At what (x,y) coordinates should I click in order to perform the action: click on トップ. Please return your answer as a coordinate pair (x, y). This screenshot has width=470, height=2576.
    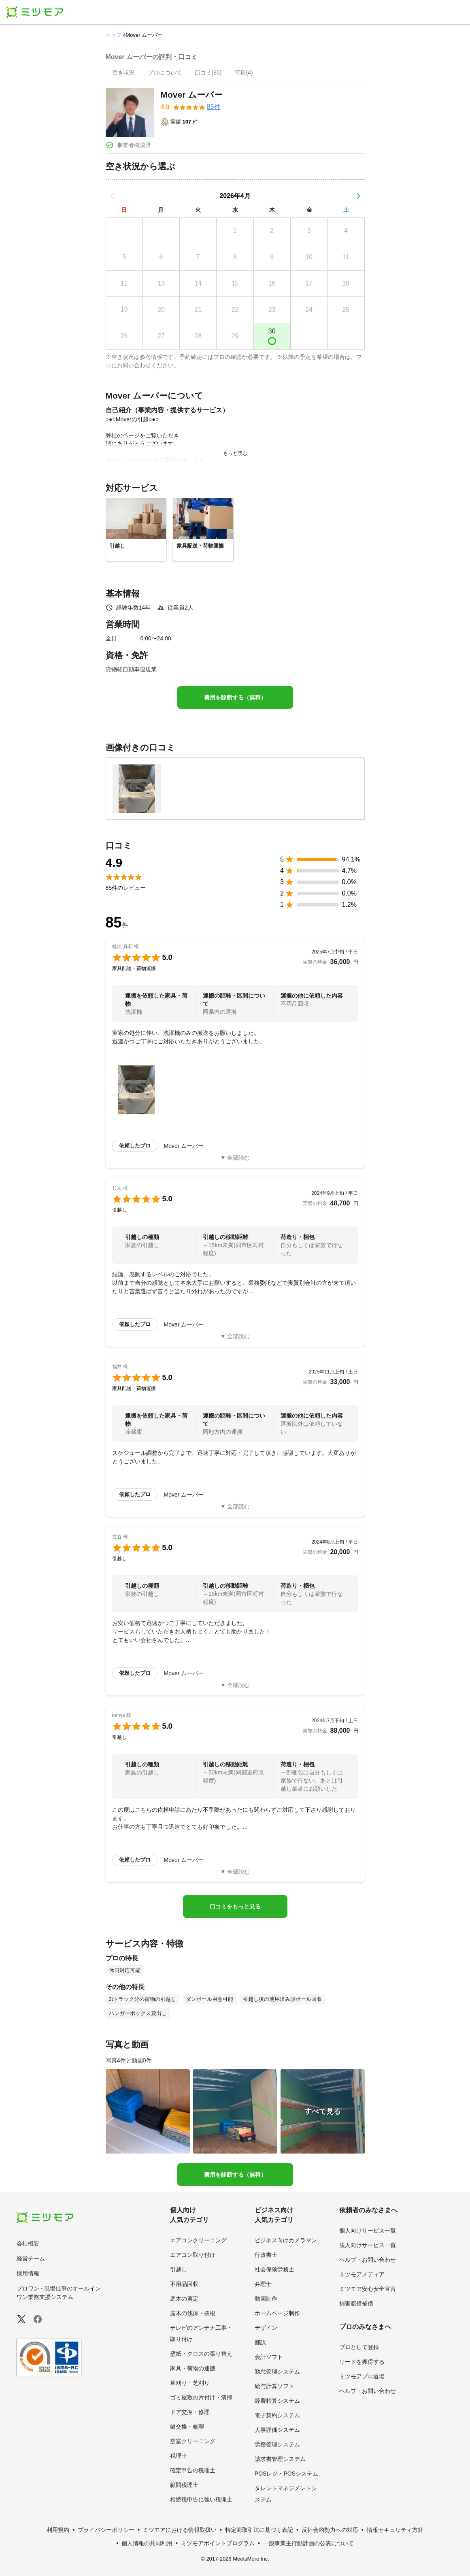
    Looking at the image, I should click on (113, 35).